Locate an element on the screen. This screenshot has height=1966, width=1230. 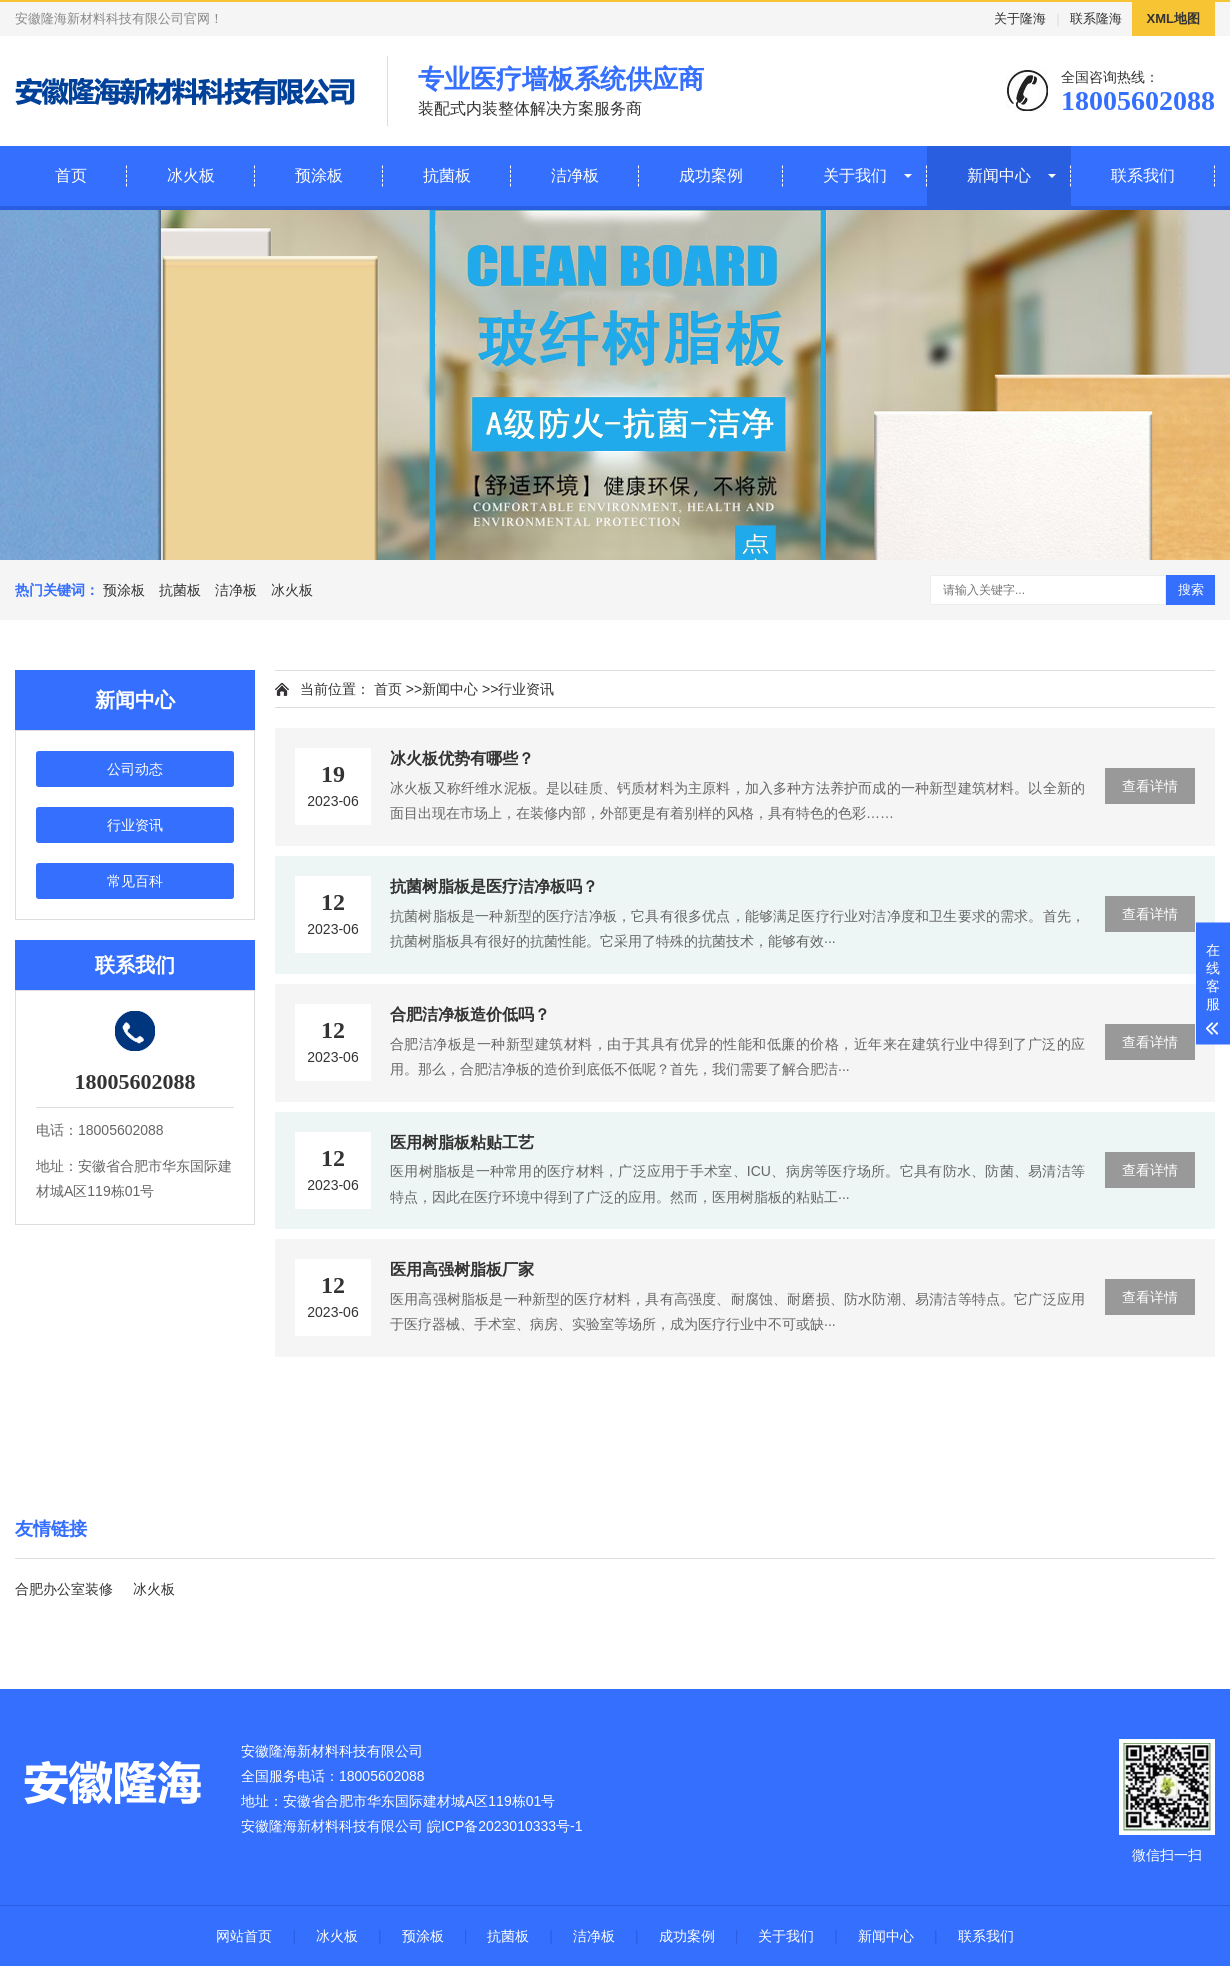
预涂板 is located at coordinates (319, 175).